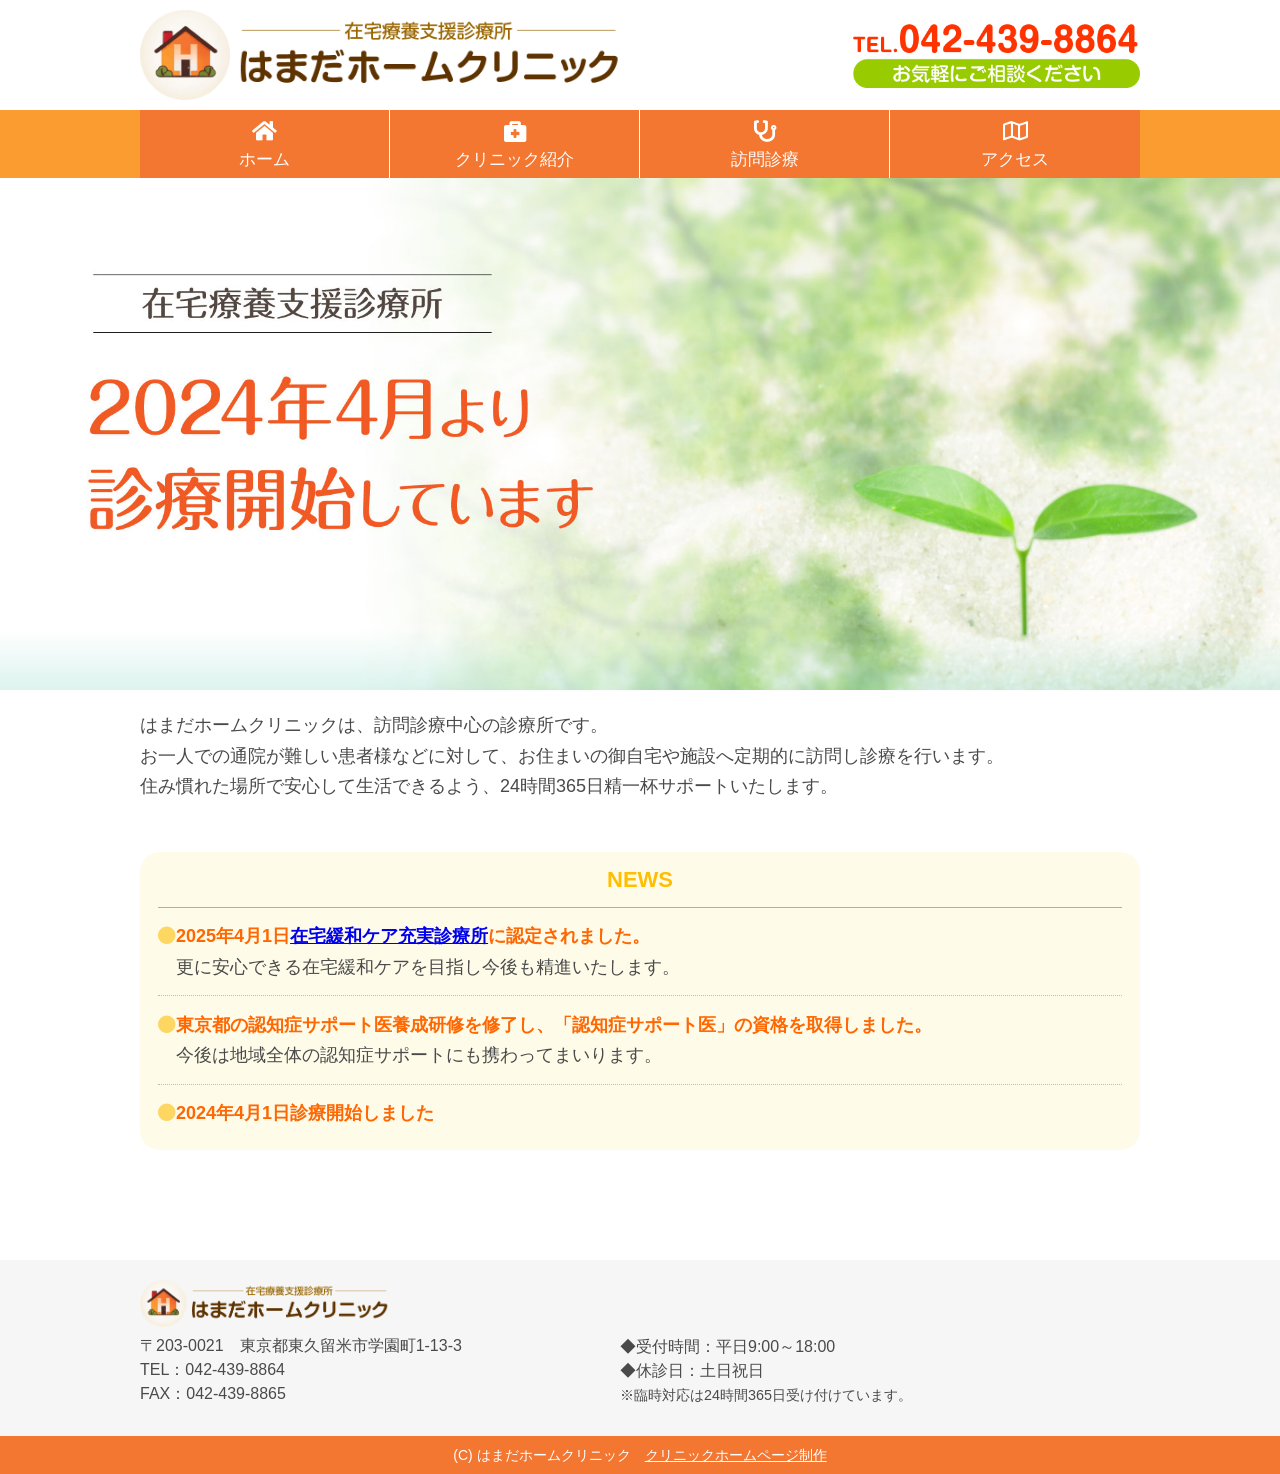  Describe the element at coordinates (1015, 144) in the screenshot. I see `アクセス` at that location.